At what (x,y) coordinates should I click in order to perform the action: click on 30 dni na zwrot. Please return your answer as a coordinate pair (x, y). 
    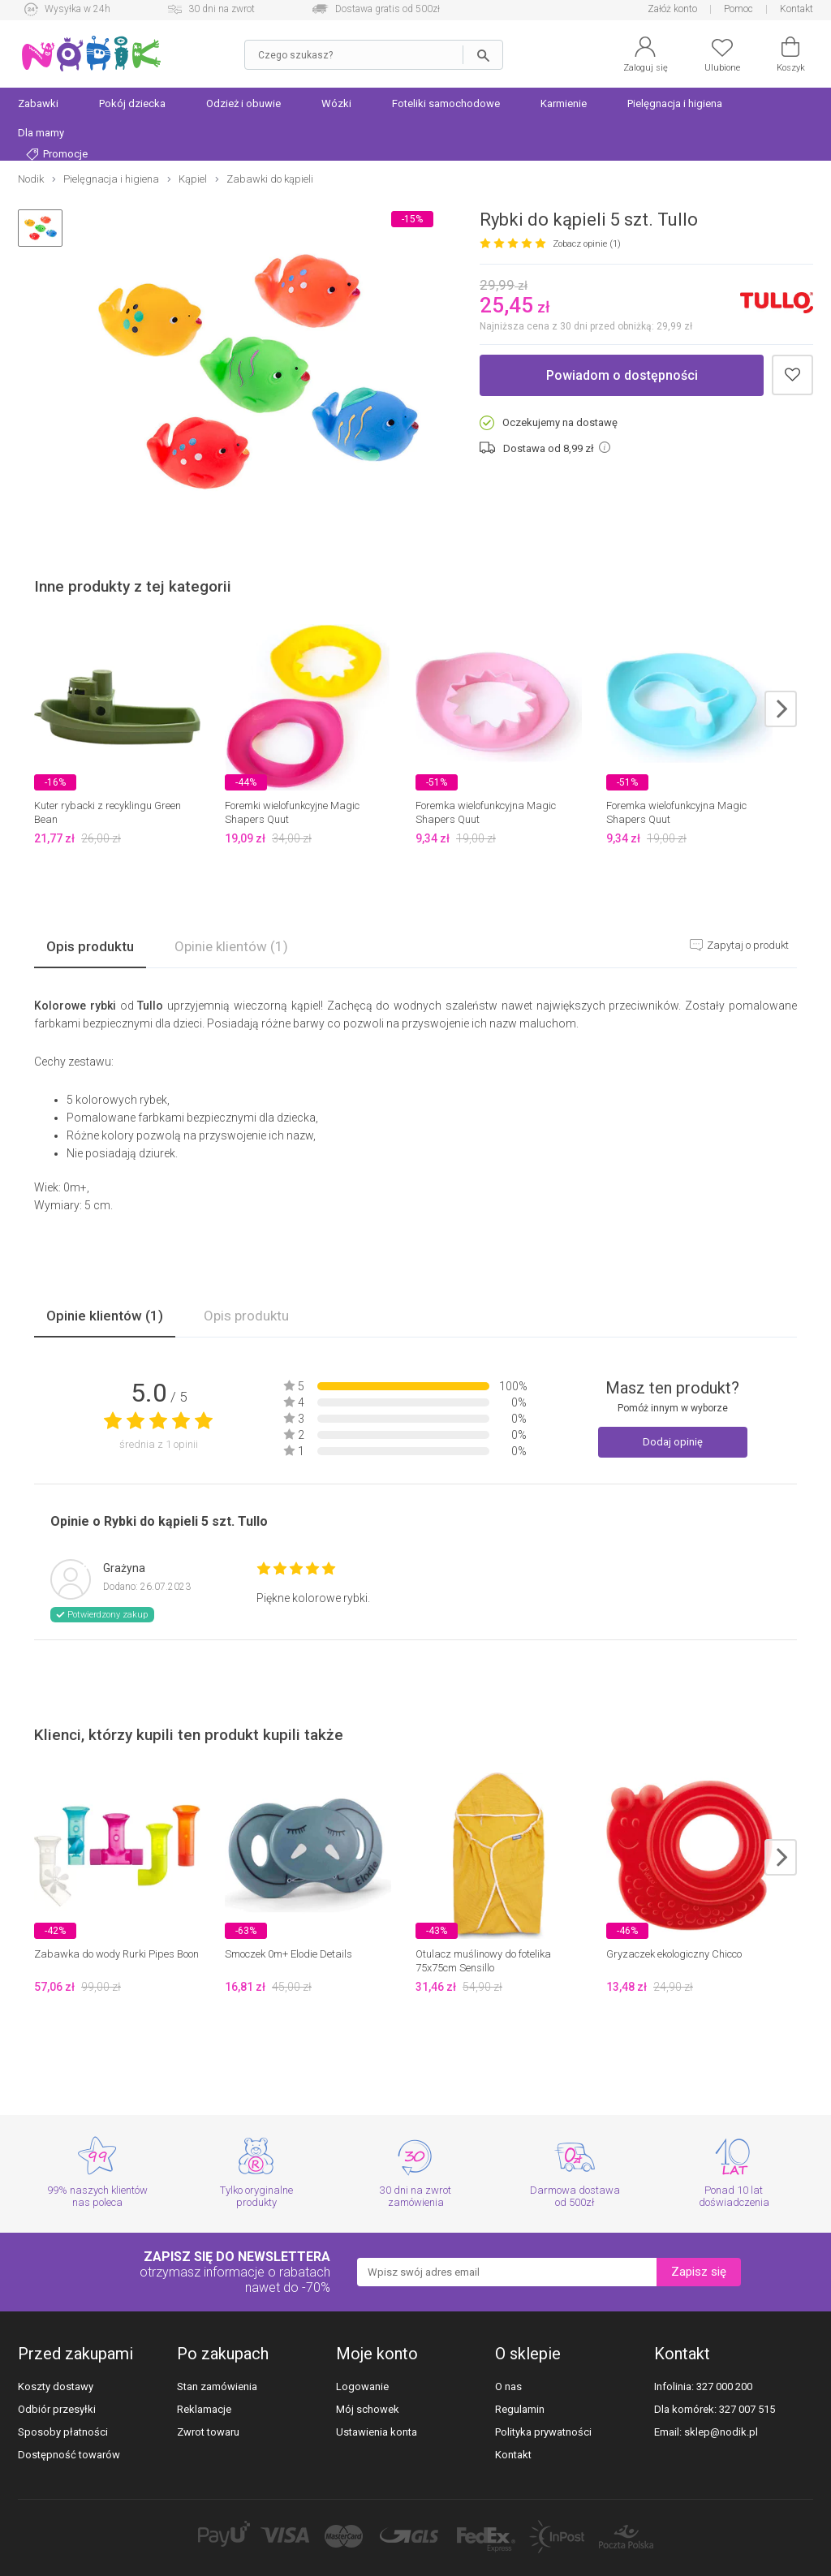
    Looking at the image, I should click on (221, 9).